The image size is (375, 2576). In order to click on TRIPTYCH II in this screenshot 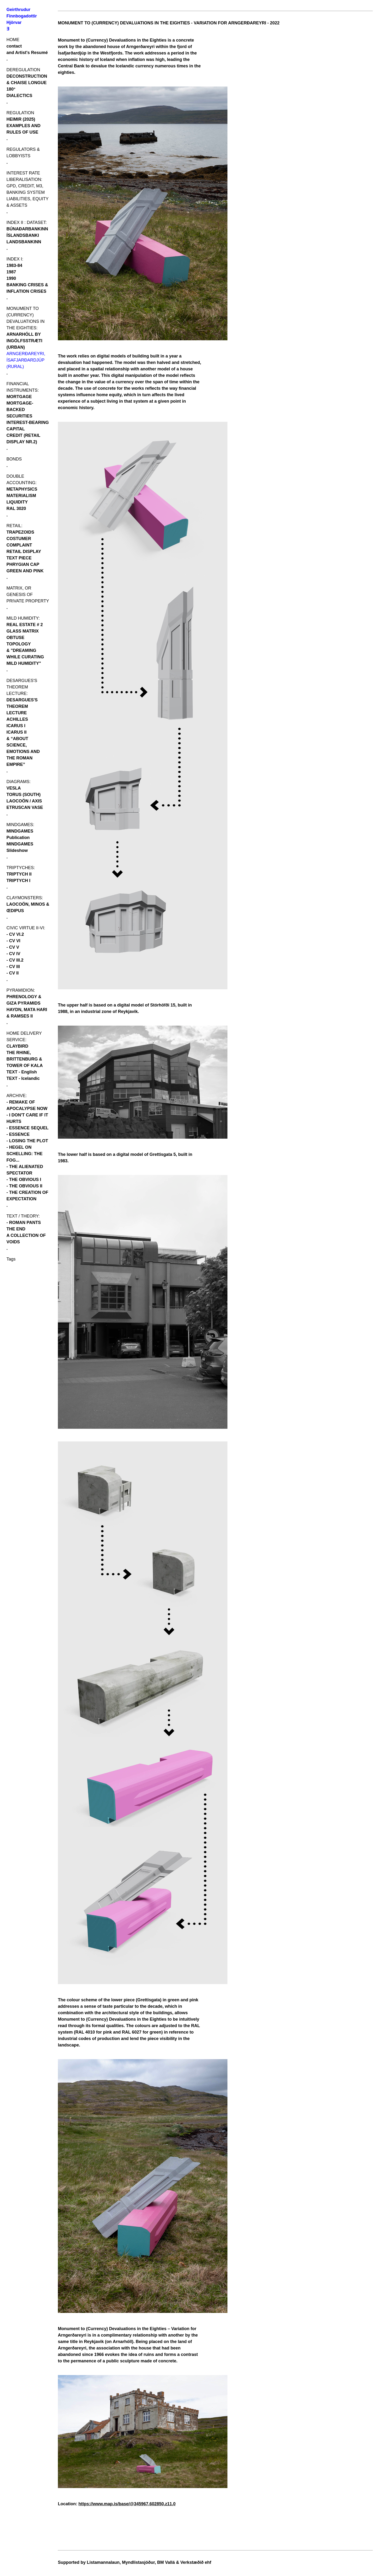, I will do `click(19, 874)`.